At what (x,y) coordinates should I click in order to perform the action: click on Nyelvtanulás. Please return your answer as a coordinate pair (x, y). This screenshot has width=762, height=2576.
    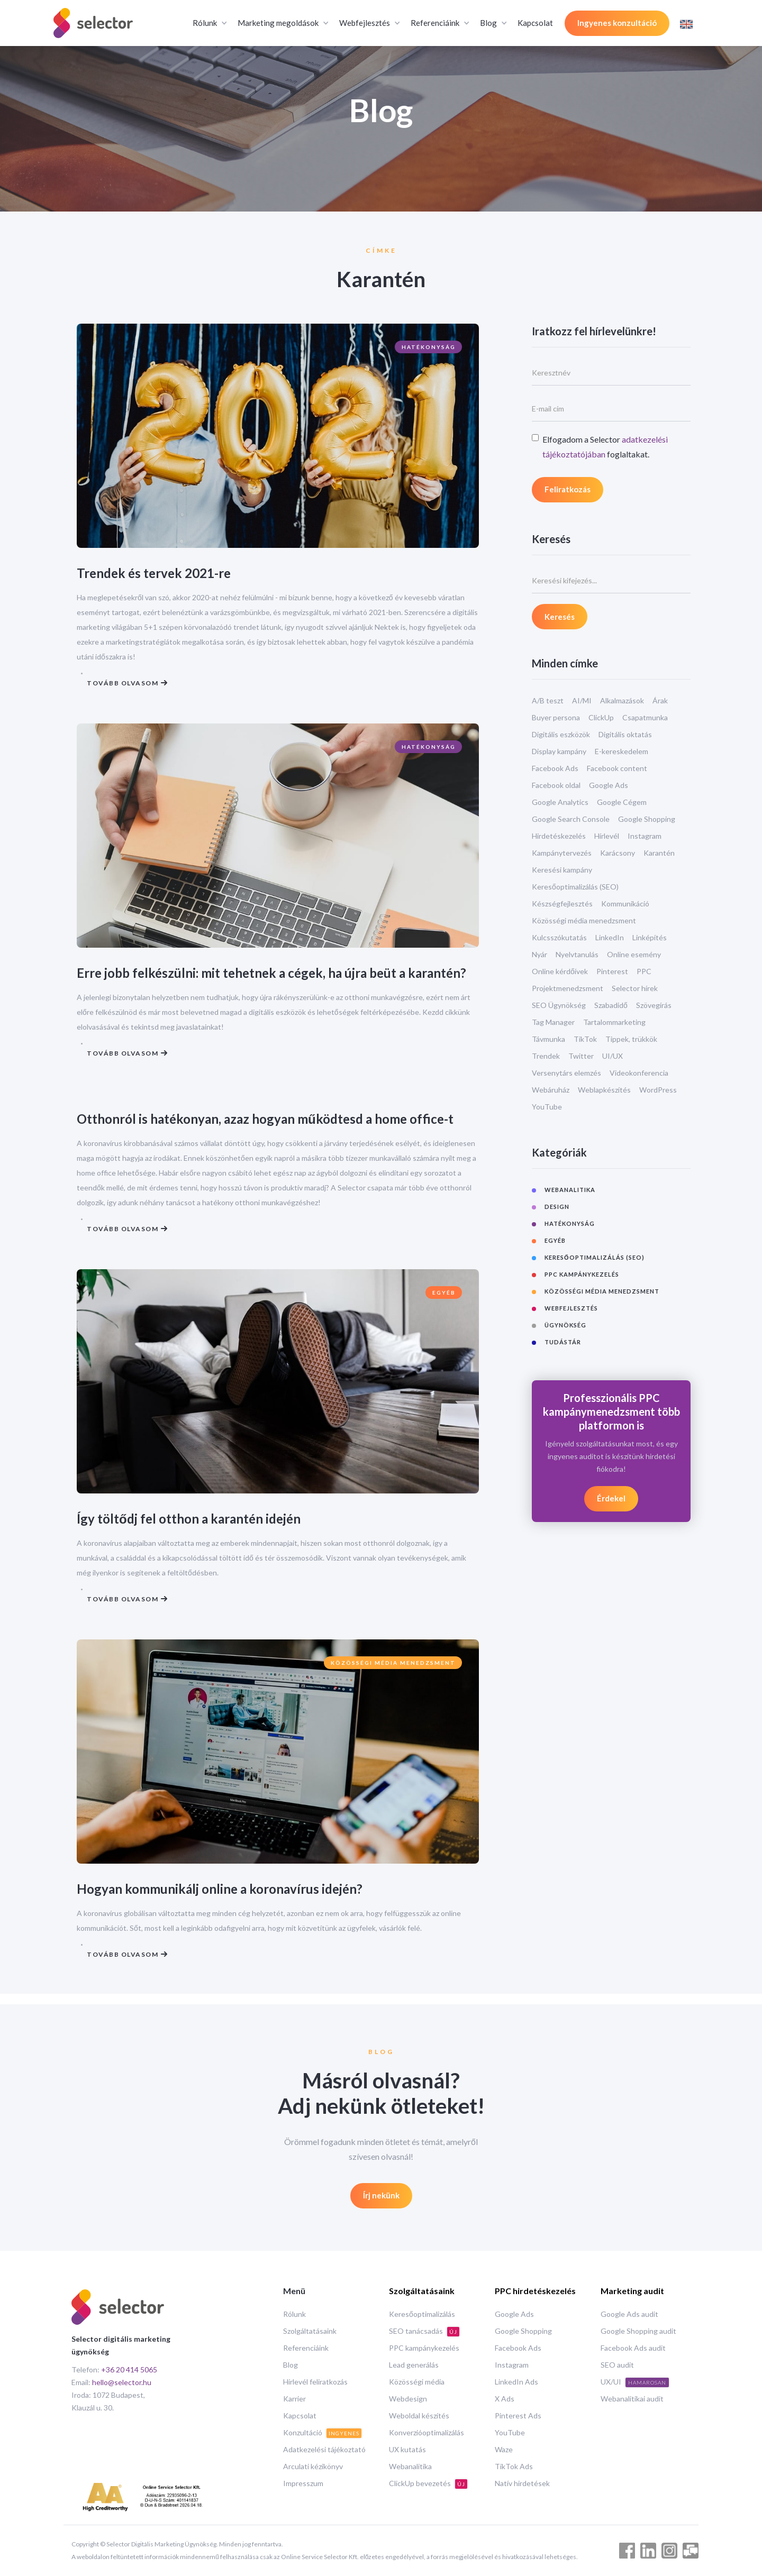
    Looking at the image, I should click on (577, 954).